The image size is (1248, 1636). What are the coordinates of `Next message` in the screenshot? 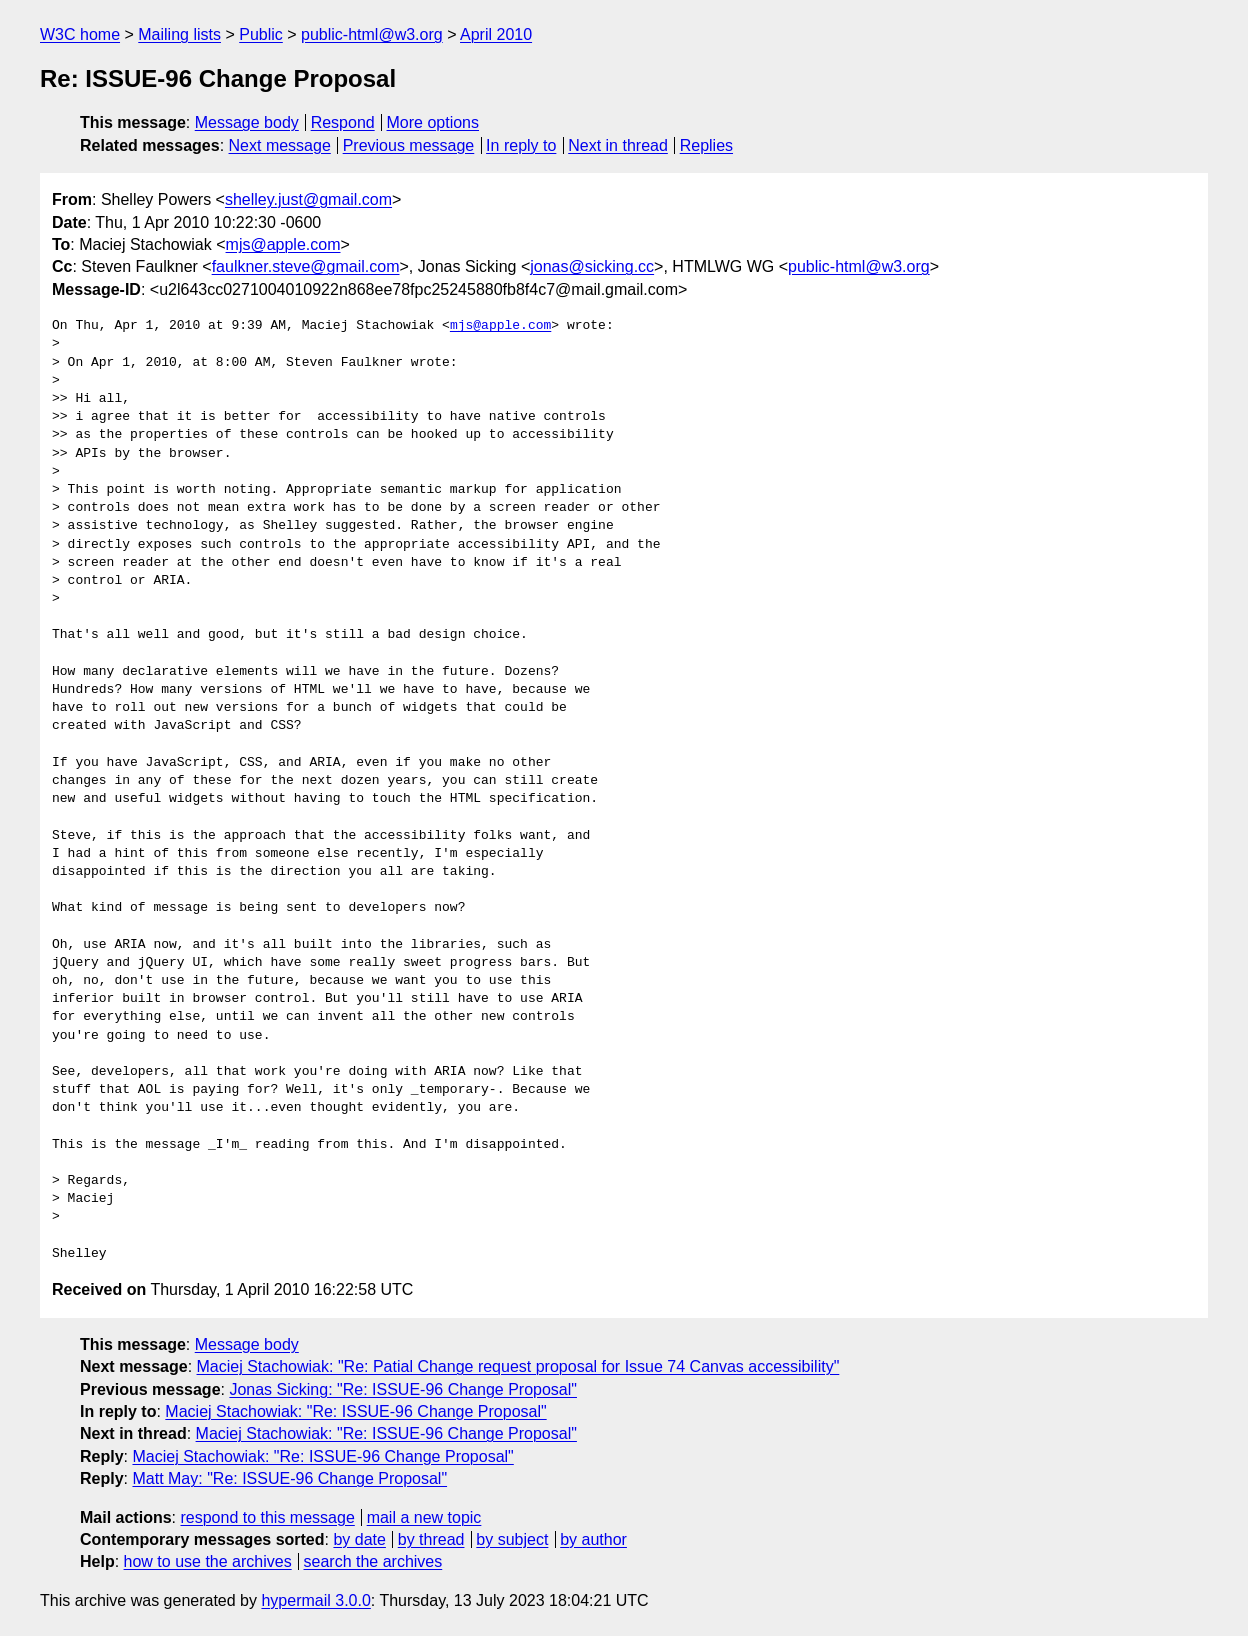 It's located at (280, 145).